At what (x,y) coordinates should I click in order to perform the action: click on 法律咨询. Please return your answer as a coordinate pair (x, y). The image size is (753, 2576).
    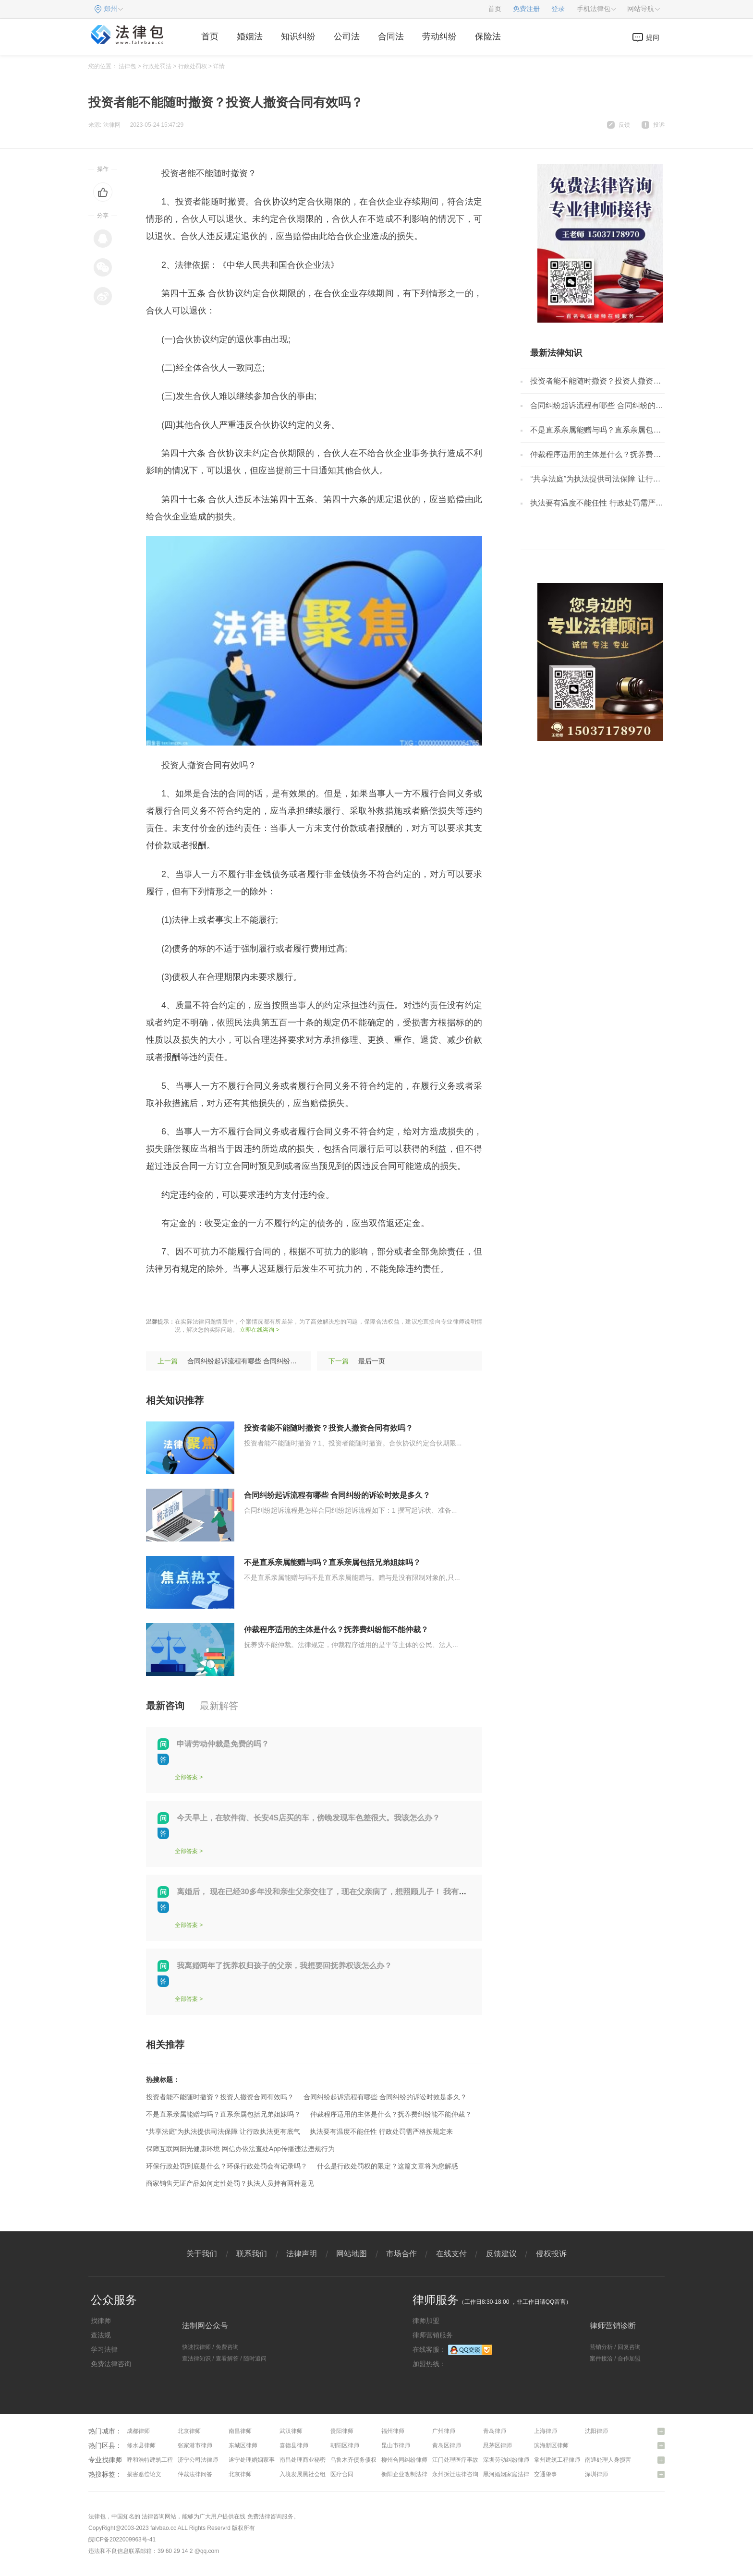
    Looking at the image, I should click on (153, 2516).